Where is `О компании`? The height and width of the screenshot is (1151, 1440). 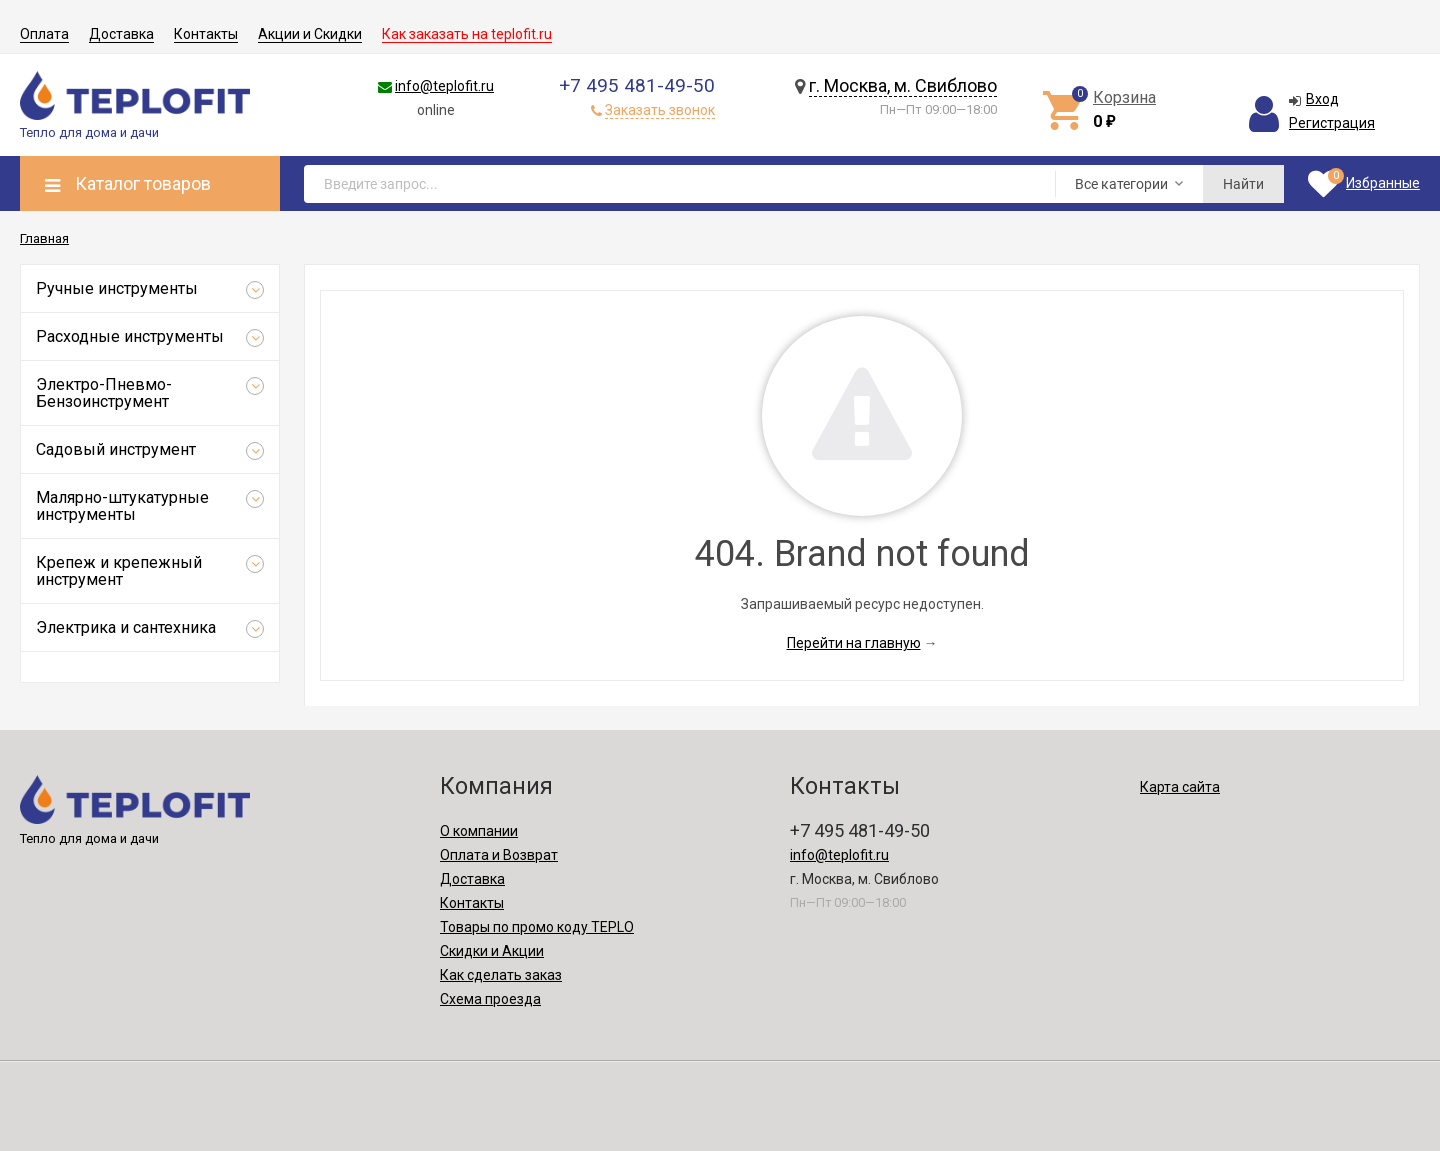 О компании is located at coordinates (479, 831).